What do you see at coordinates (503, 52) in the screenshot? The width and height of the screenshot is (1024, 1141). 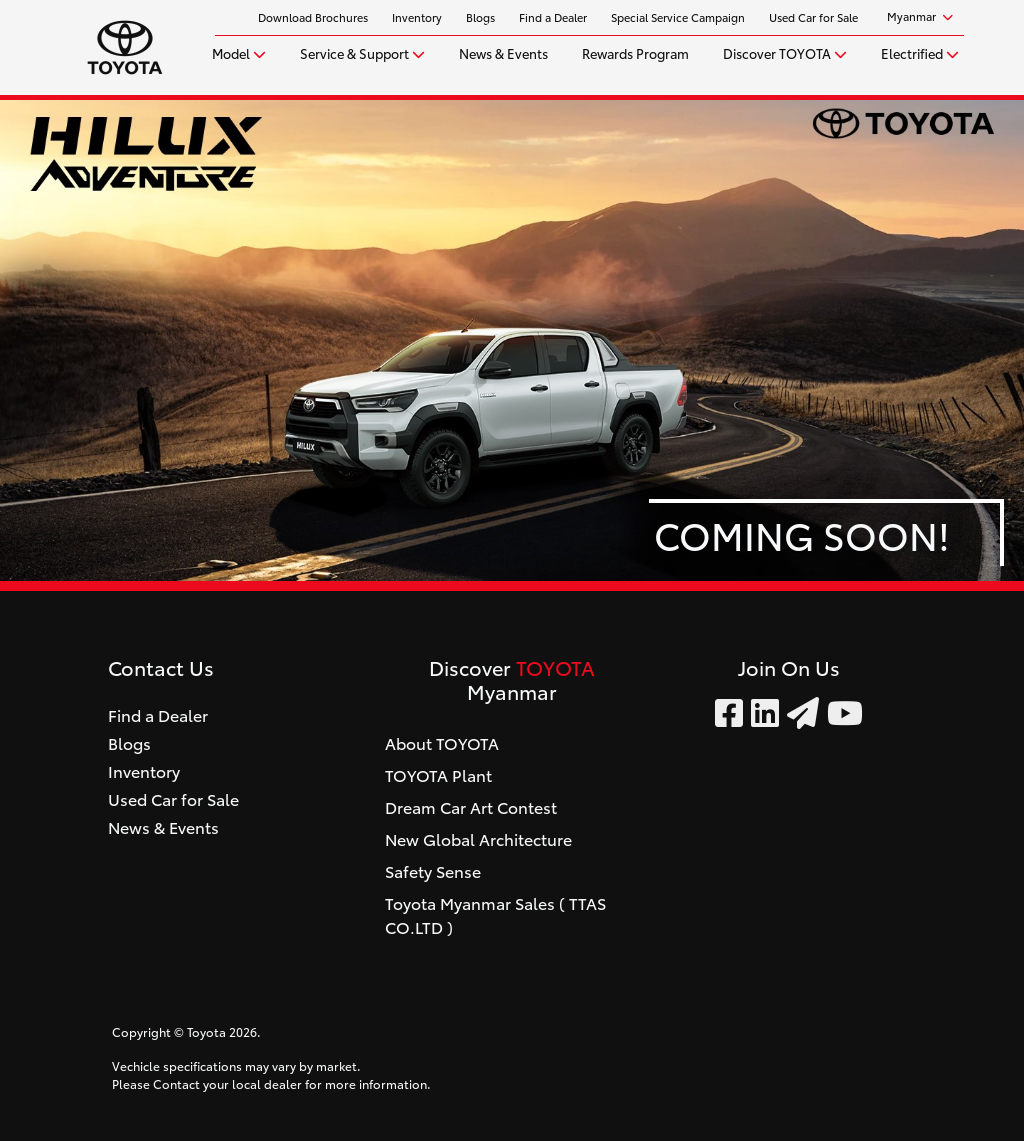 I see `News & Events` at bounding box center [503, 52].